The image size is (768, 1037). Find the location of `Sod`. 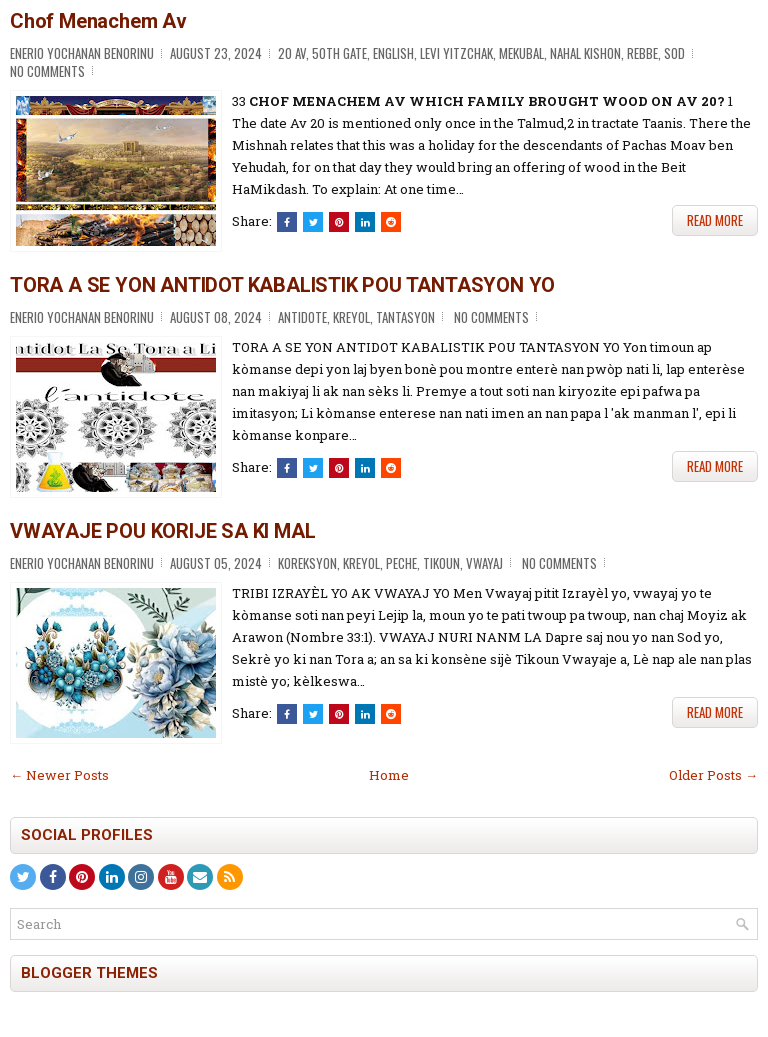

Sod is located at coordinates (674, 53).